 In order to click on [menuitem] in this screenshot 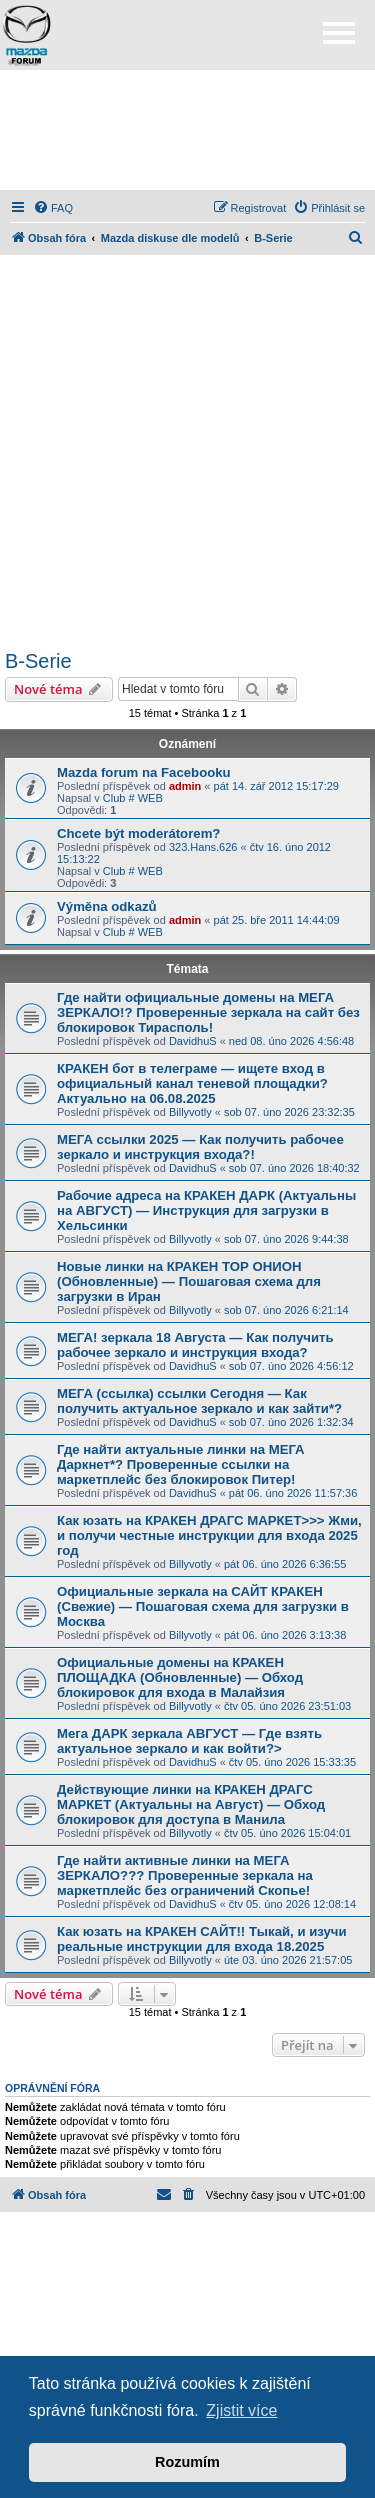, I will do `click(53, 208)`.